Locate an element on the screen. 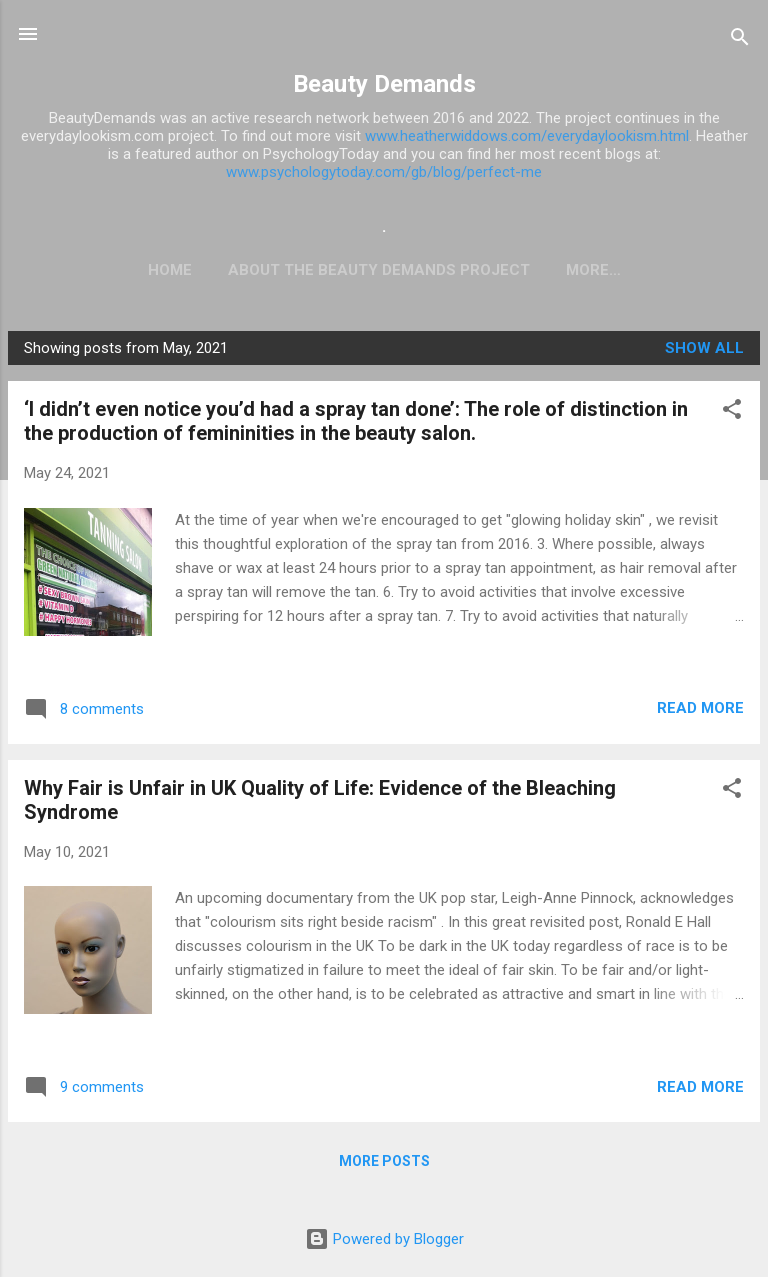 Image resolution: width=768 pixels, height=1277 pixels. Want to post on the blog? is located at coordinates (593, 270).